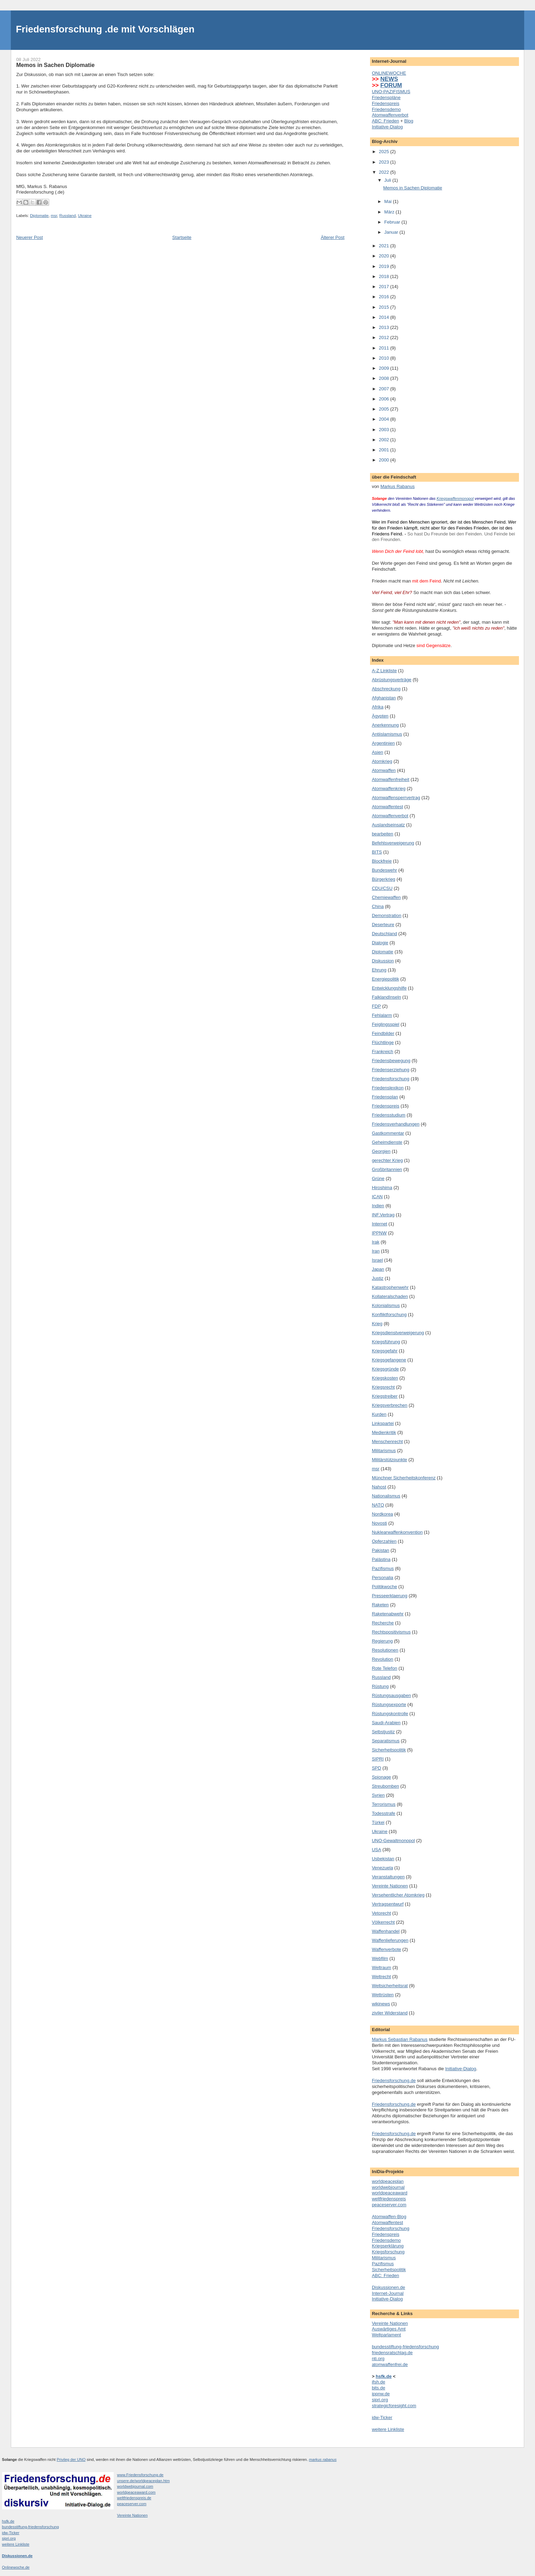  What do you see at coordinates (388, 2293) in the screenshot?
I see `Internet-Journal` at bounding box center [388, 2293].